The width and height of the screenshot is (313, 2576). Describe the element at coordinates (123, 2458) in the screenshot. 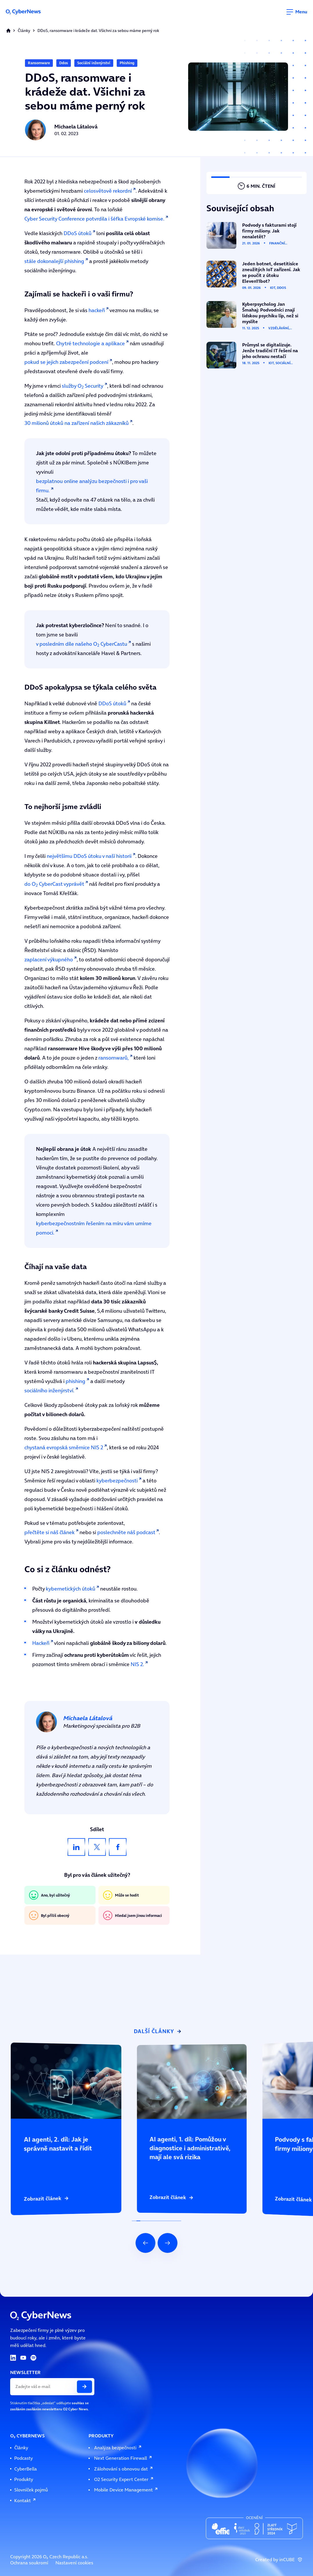

I see `Next Generation Firewall` at that location.